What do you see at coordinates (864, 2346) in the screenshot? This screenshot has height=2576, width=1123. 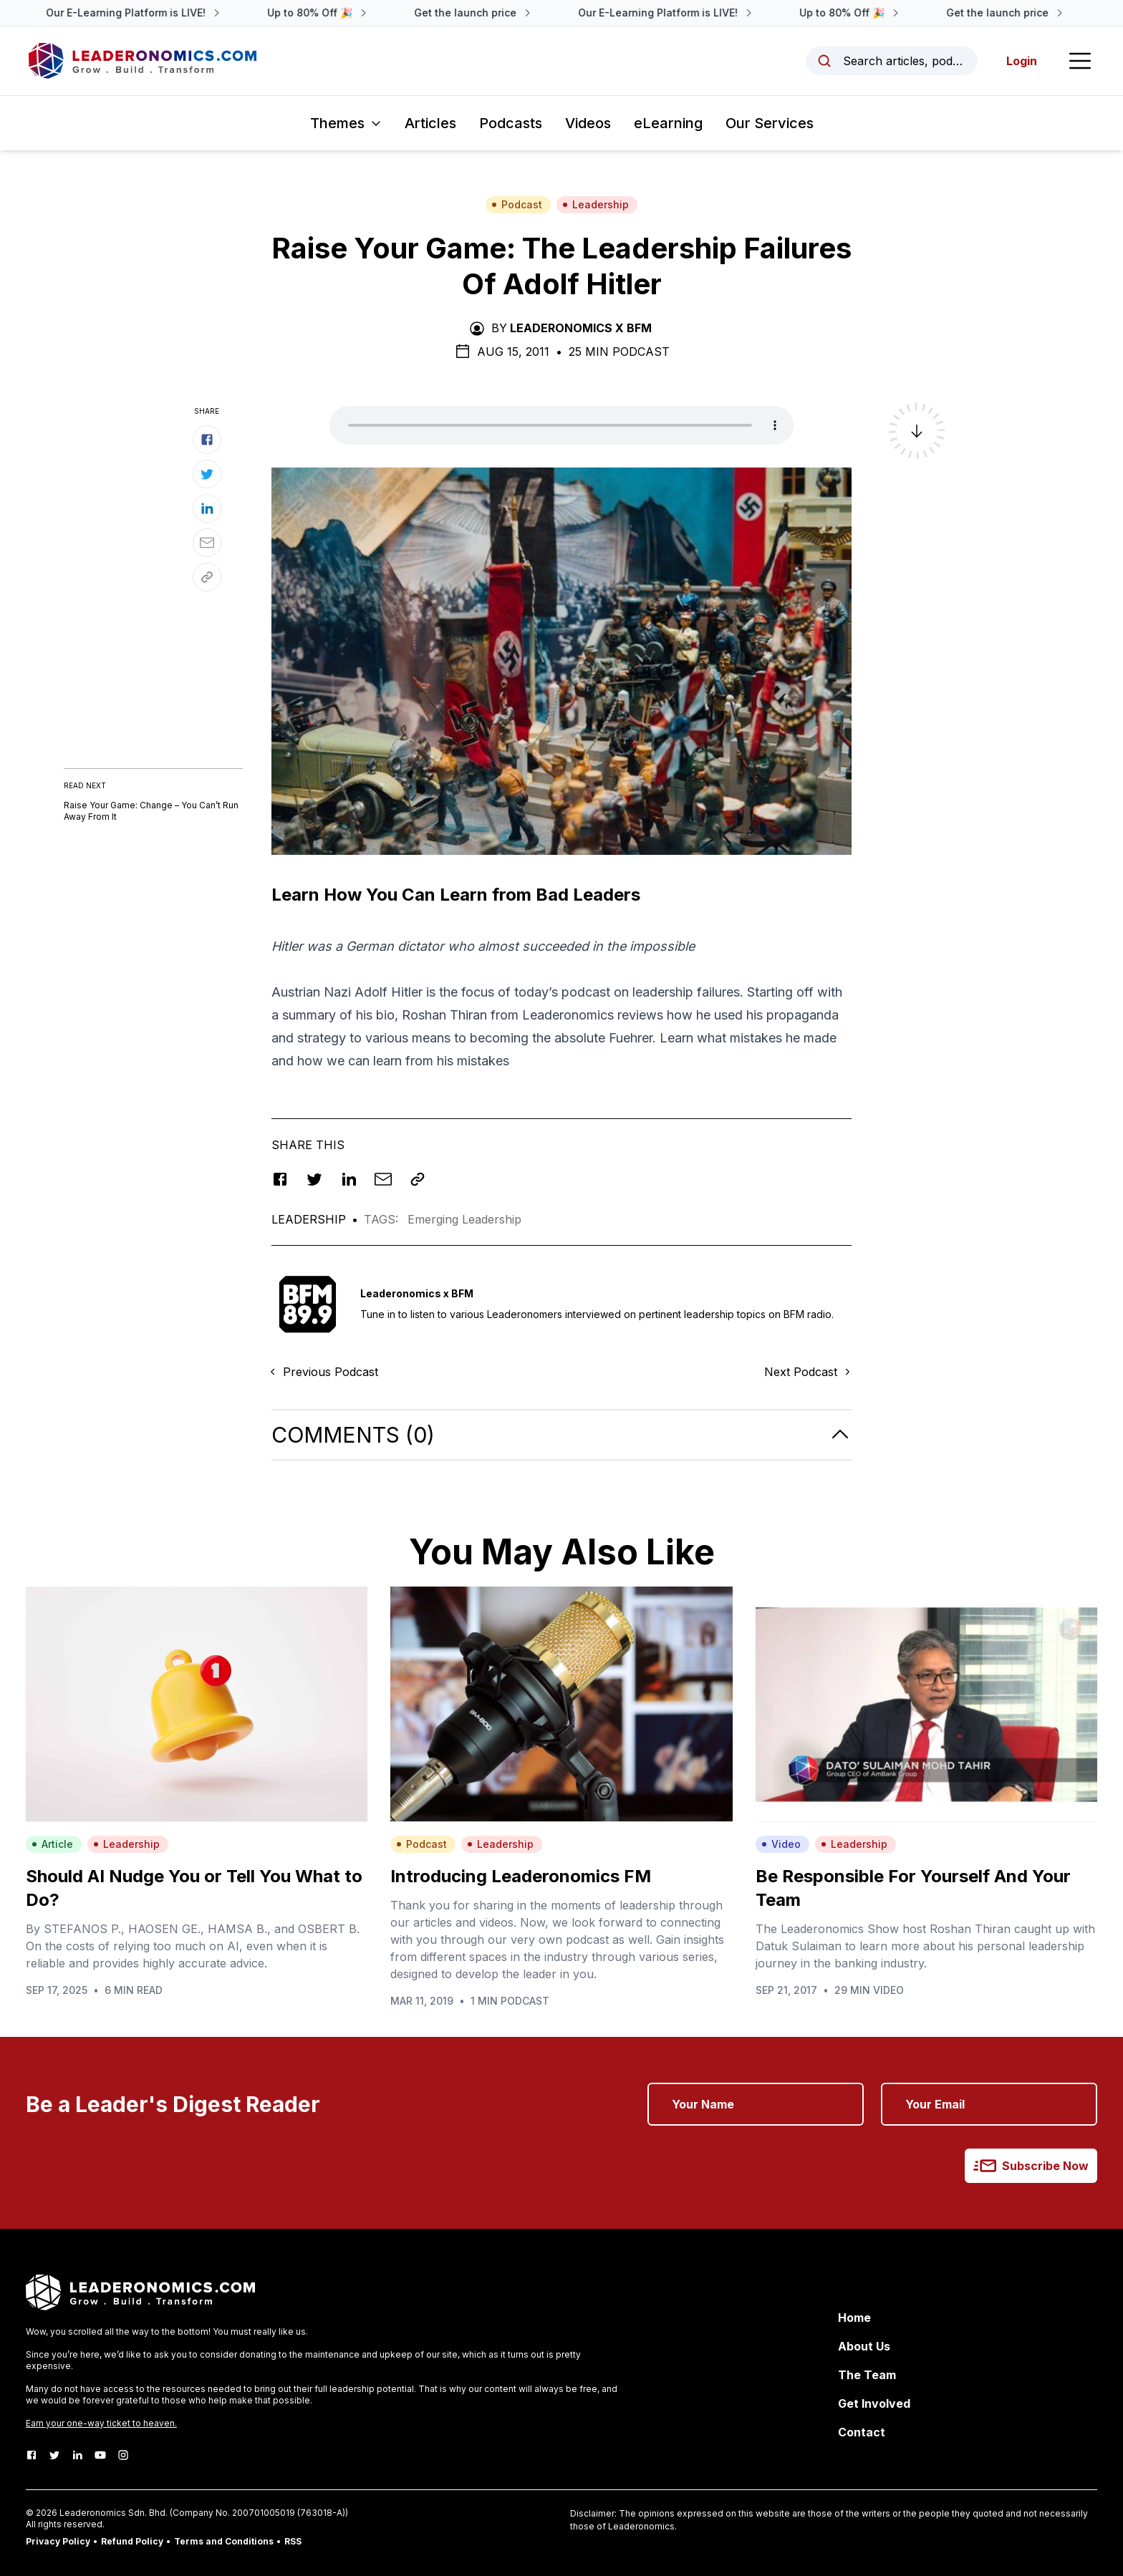 I see `About Us` at bounding box center [864, 2346].